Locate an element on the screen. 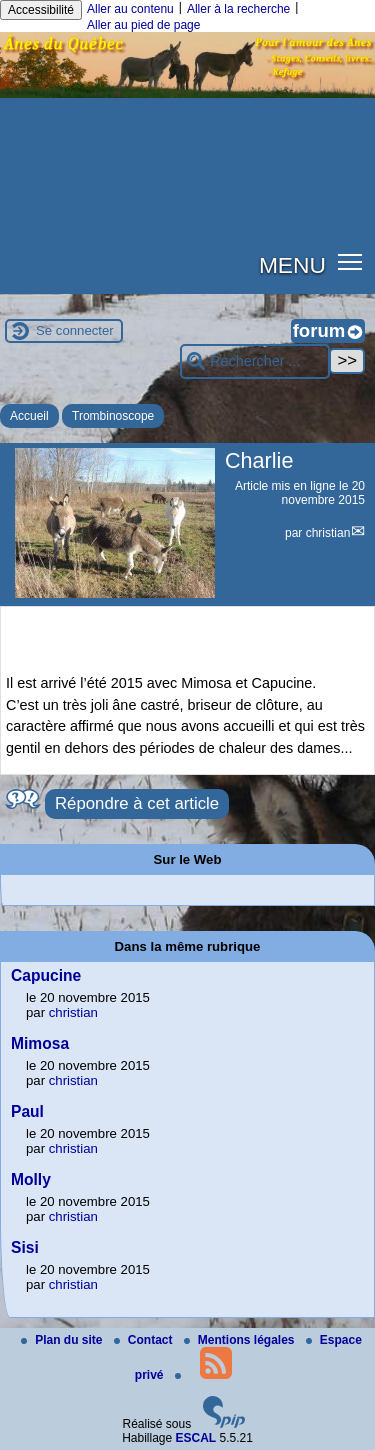 The width and height of the screenshot is (375, 1450). Contact is located at coordinates (145, 1340).